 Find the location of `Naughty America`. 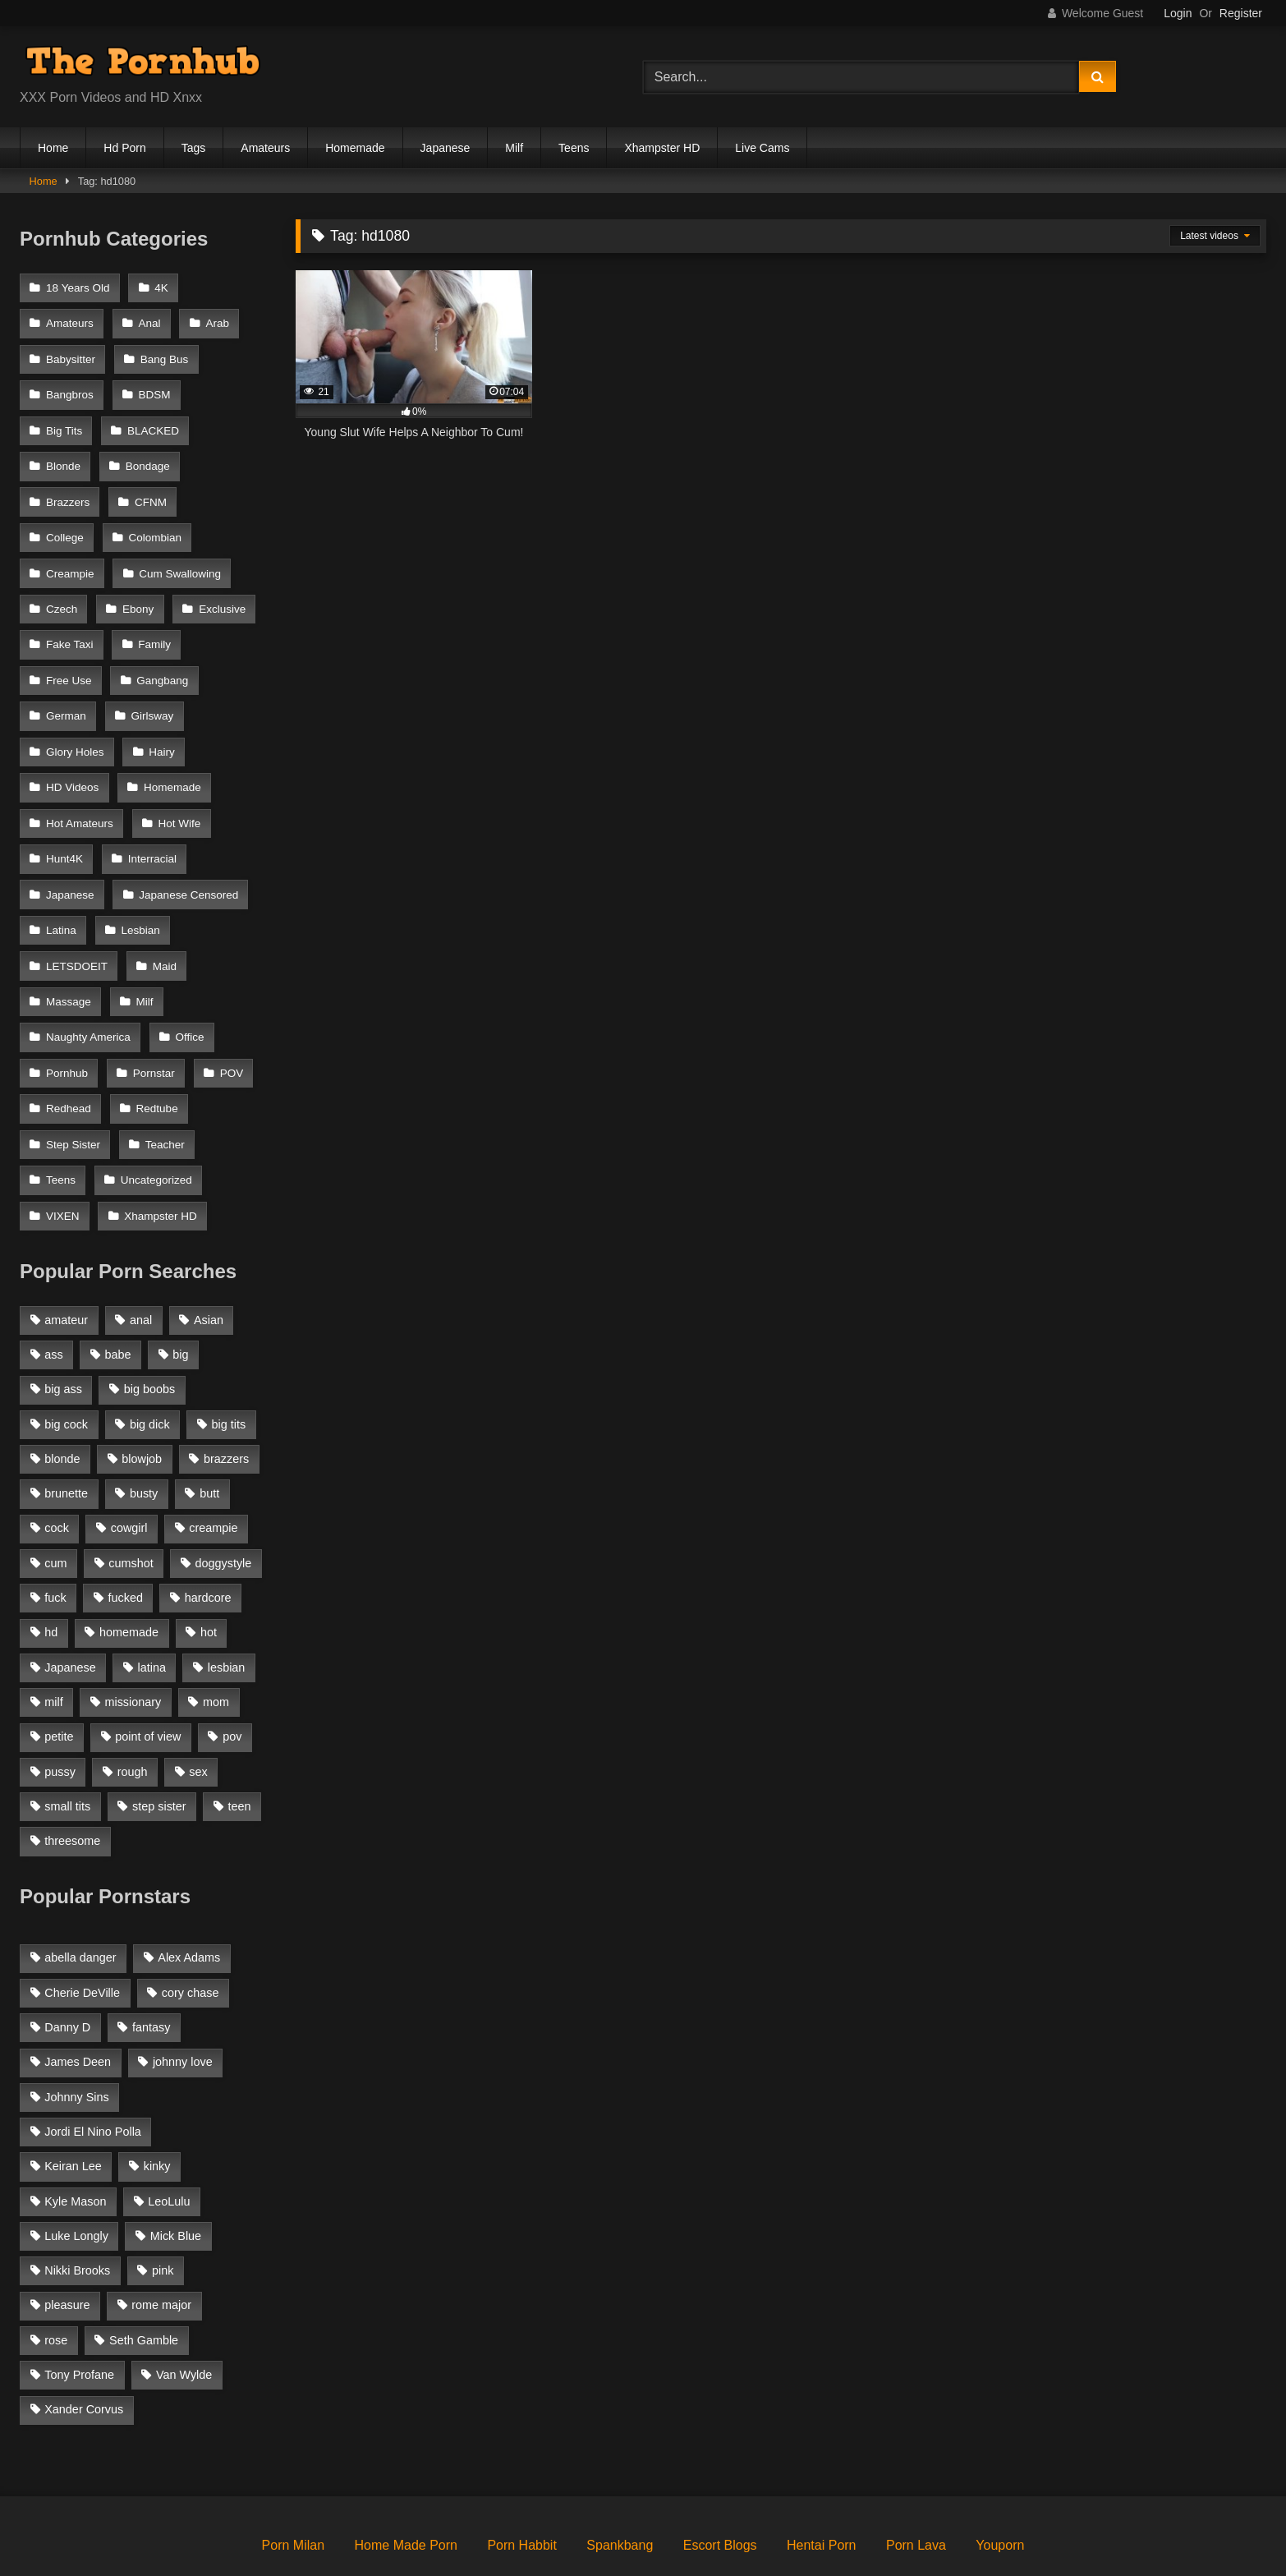

Naughty America is located at coordinates (88, 991).